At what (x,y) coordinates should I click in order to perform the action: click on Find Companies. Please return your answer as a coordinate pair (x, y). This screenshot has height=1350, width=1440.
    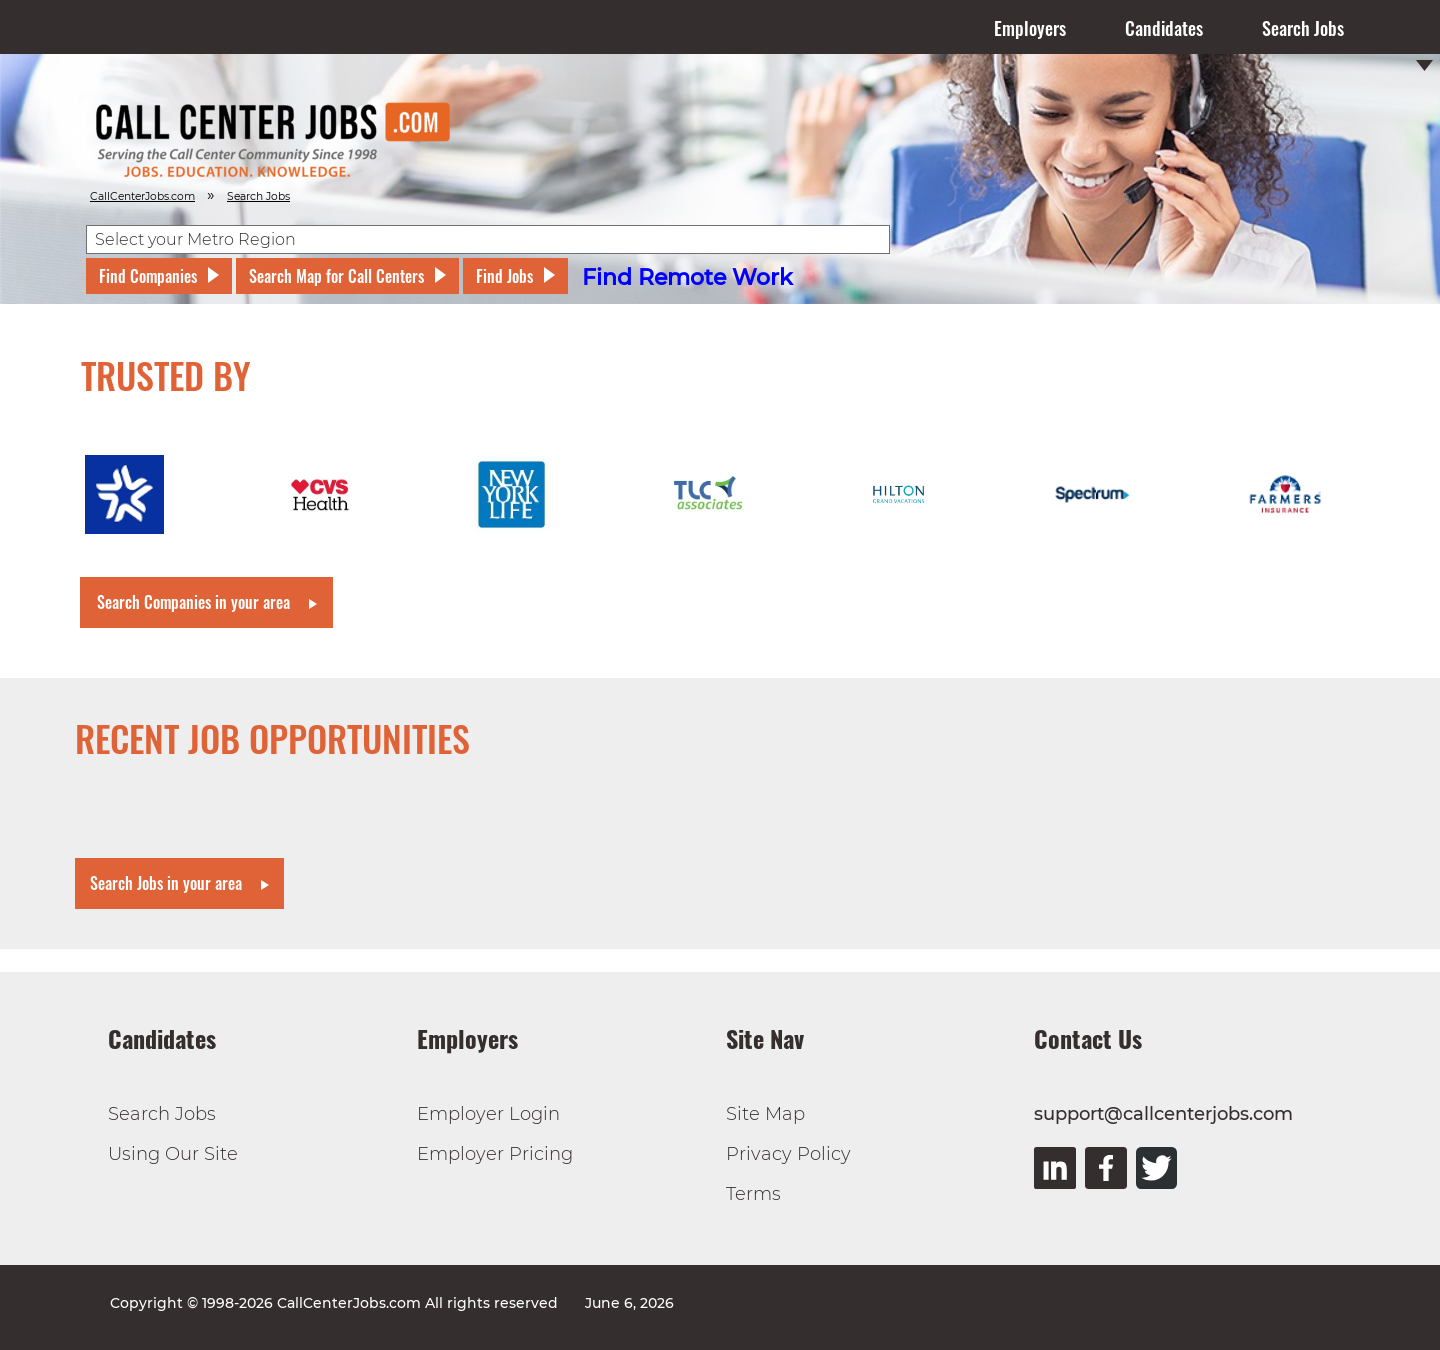
    Looking at the image, I should click on (148, 276).